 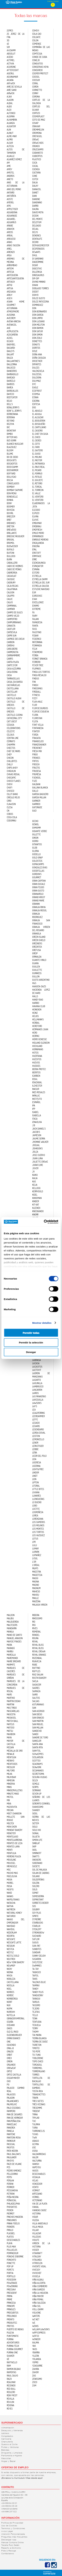 What do you see at coordinates (35, 513) in the screenshot?
I see `ELPOZO` at bounding box center [35, 513].